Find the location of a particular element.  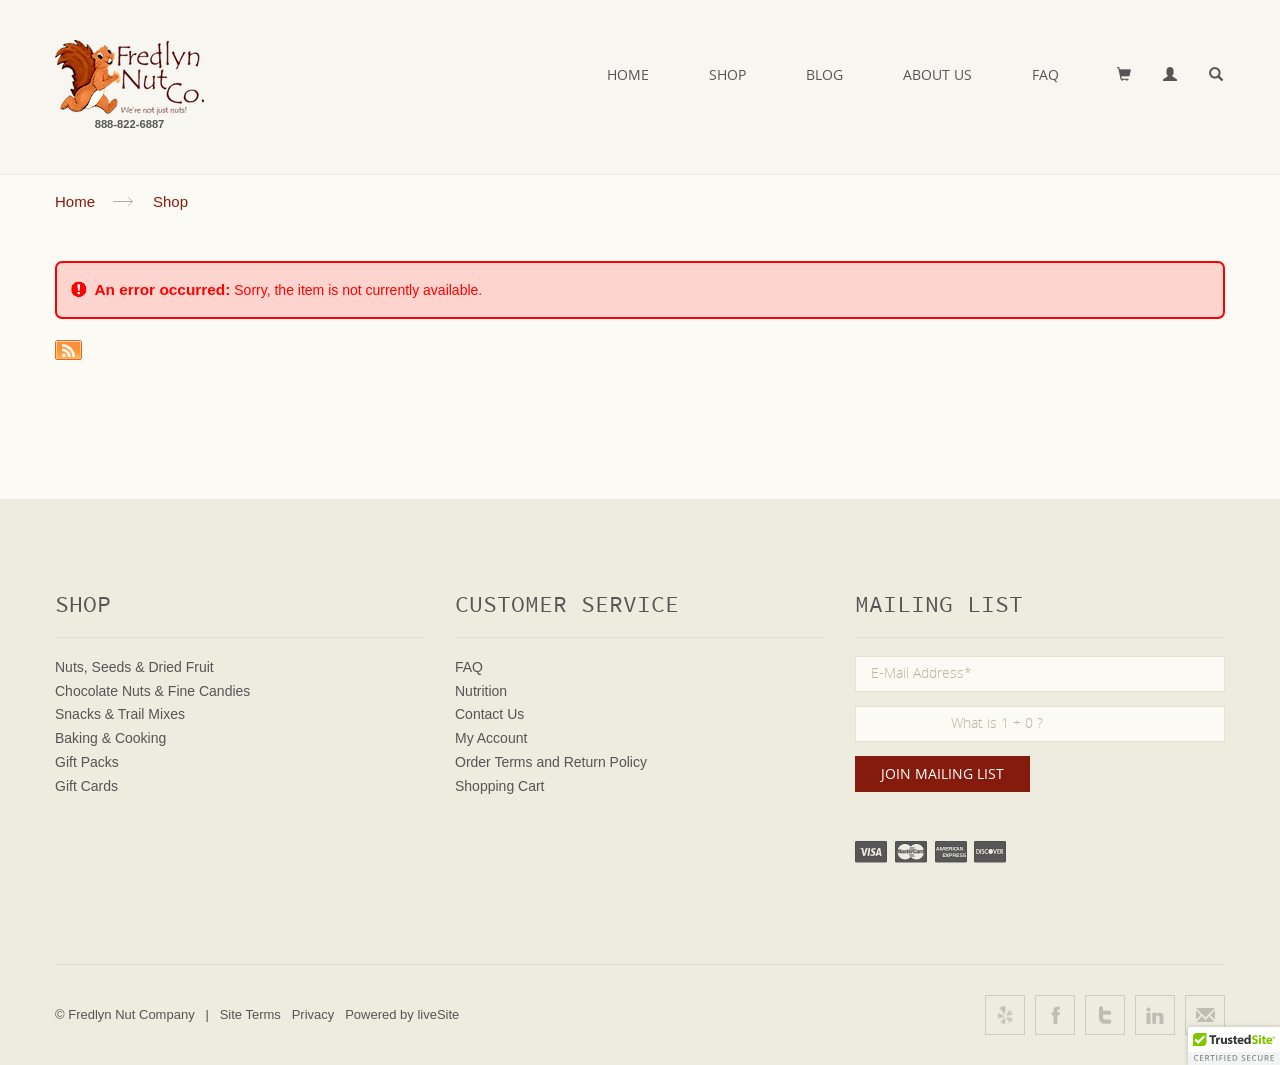

Baking & Cooking is located at coordinates (110, 738).